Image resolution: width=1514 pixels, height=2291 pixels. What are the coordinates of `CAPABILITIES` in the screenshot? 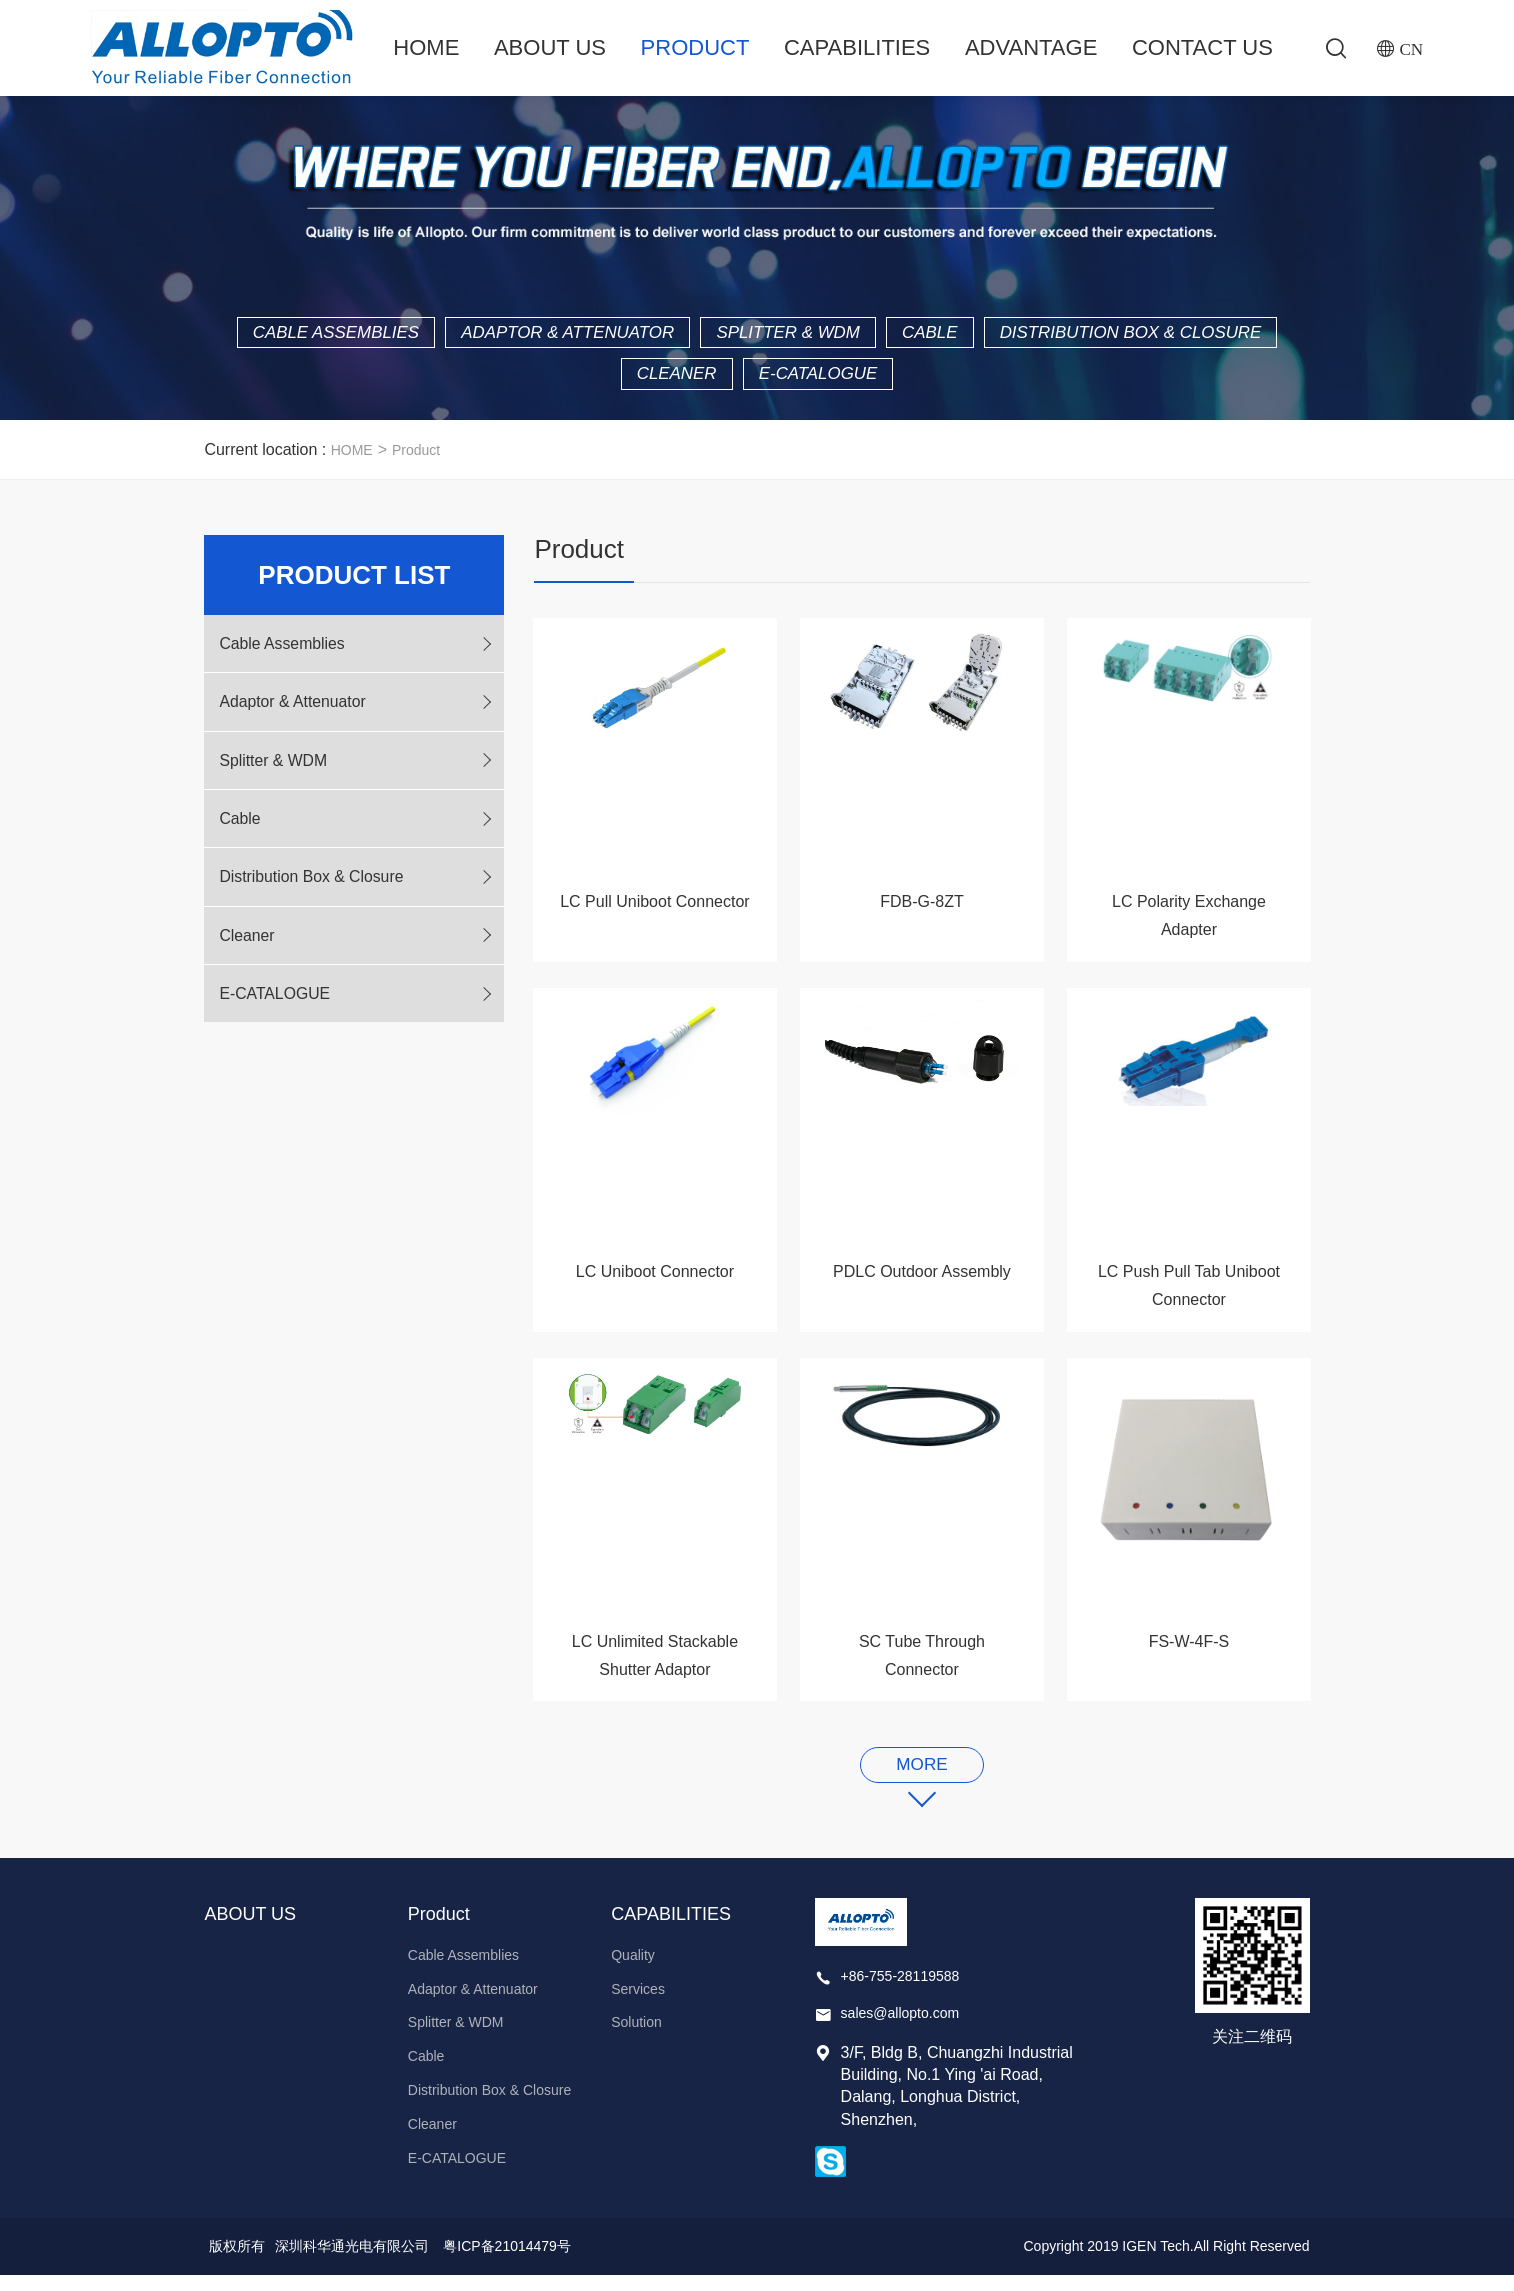 It's located at (857, 47).